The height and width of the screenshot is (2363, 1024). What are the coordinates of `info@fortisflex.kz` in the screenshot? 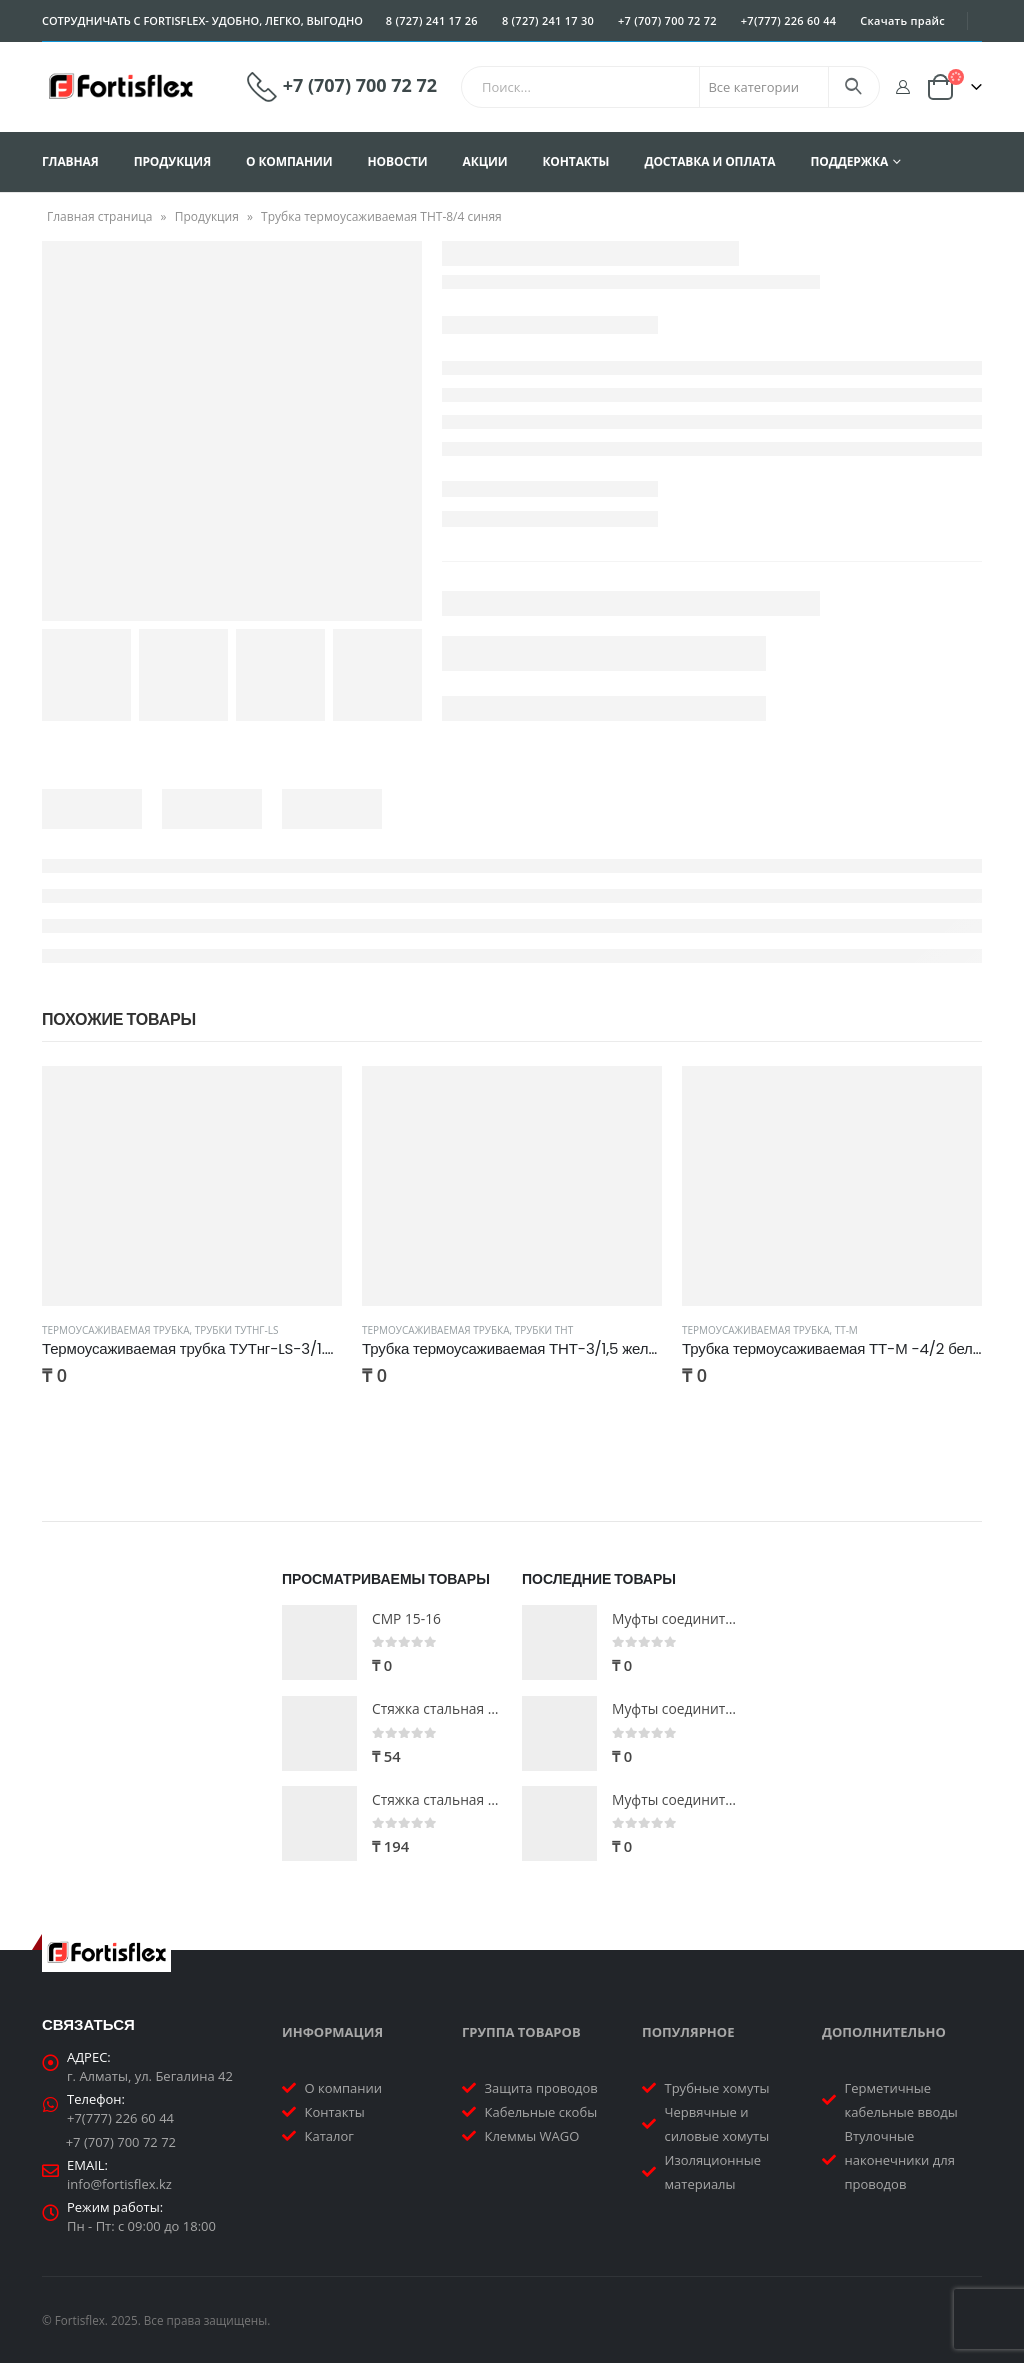 It's located at (119, 2184).